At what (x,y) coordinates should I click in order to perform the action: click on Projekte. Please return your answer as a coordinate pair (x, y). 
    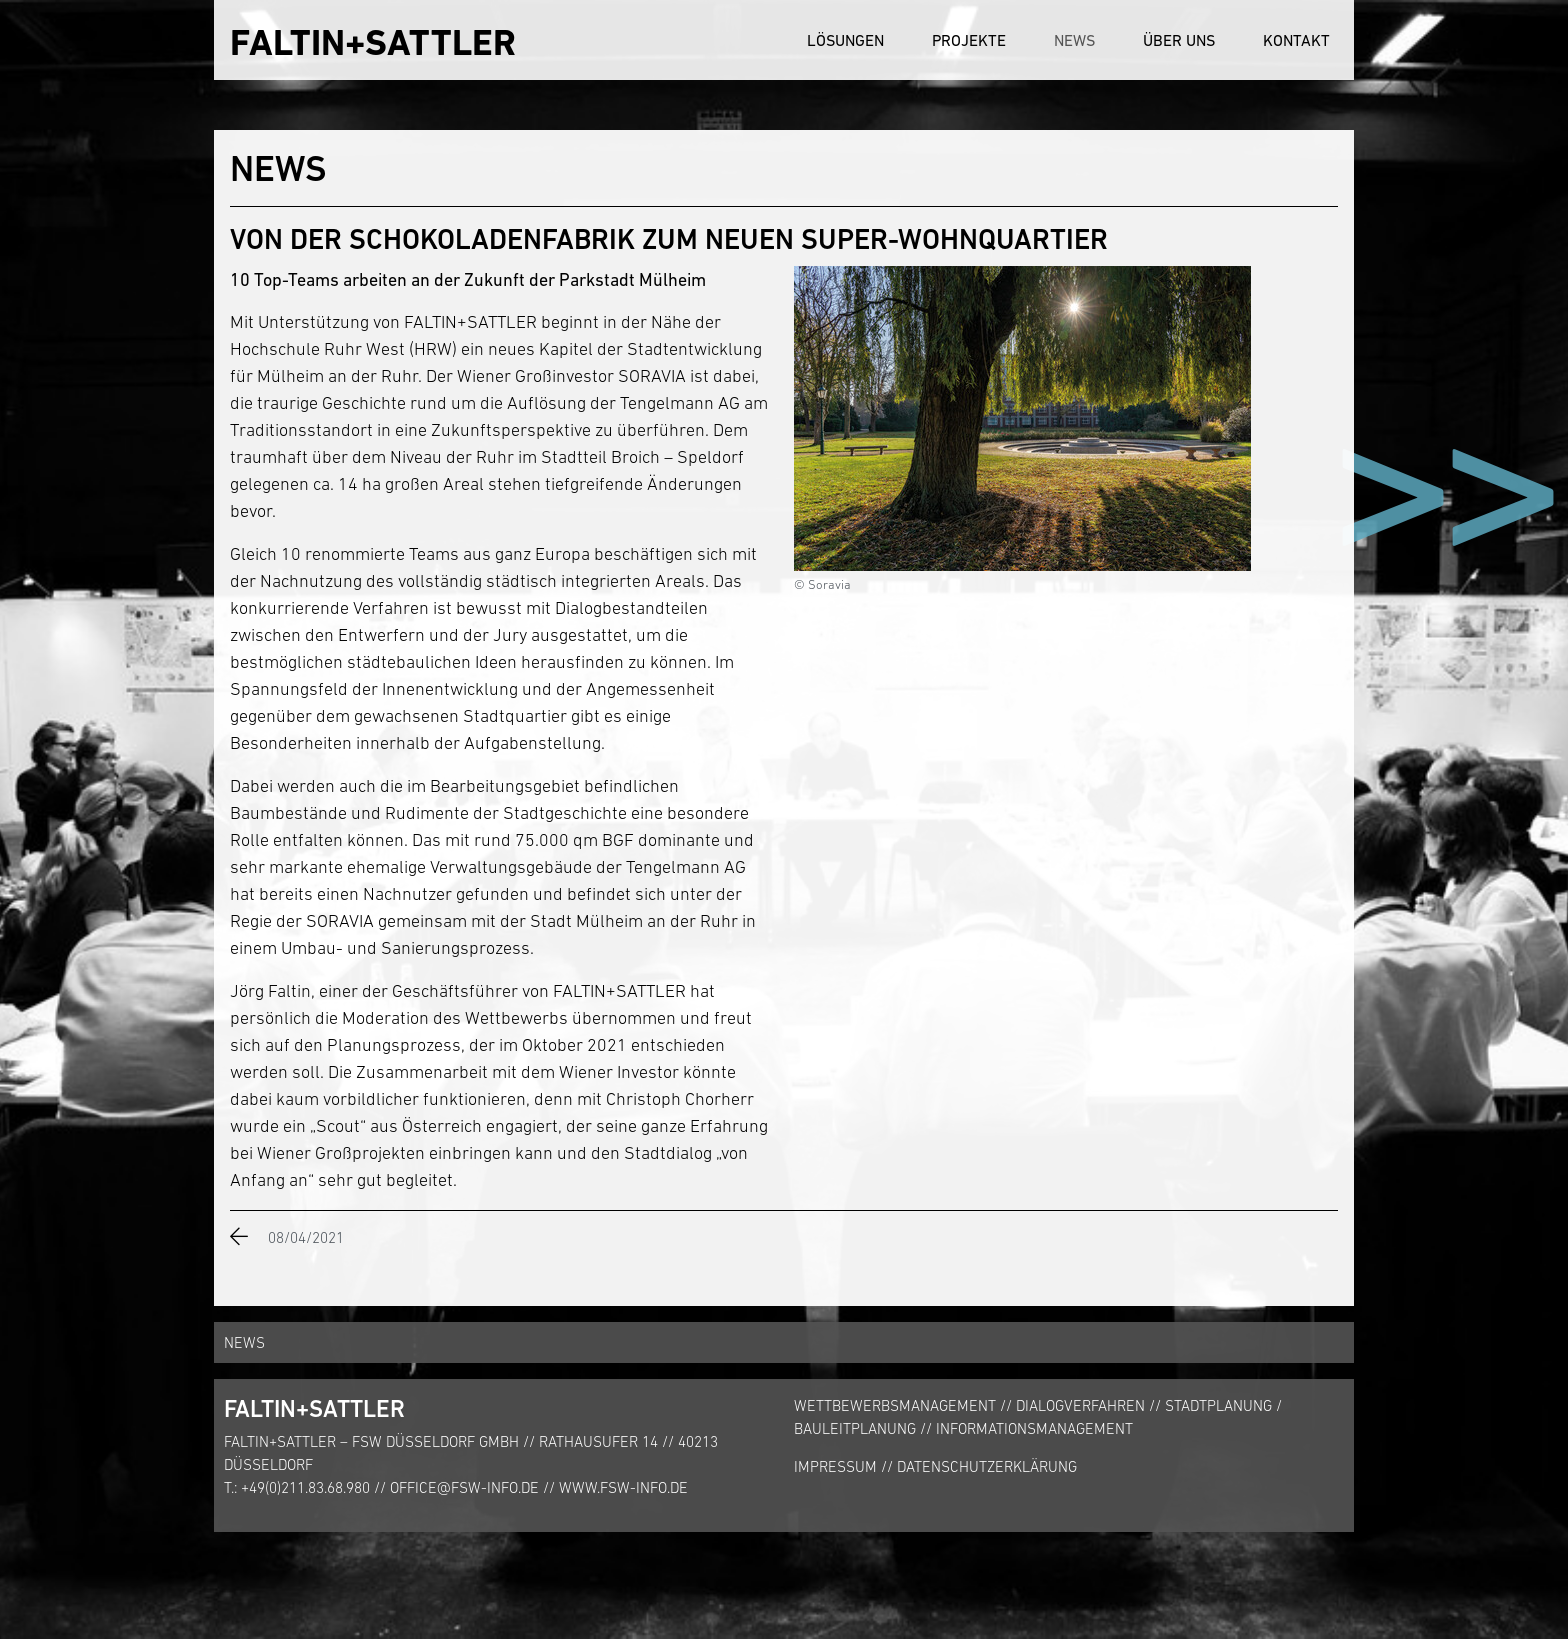
    Looking at the image, I should click on (969, 40).